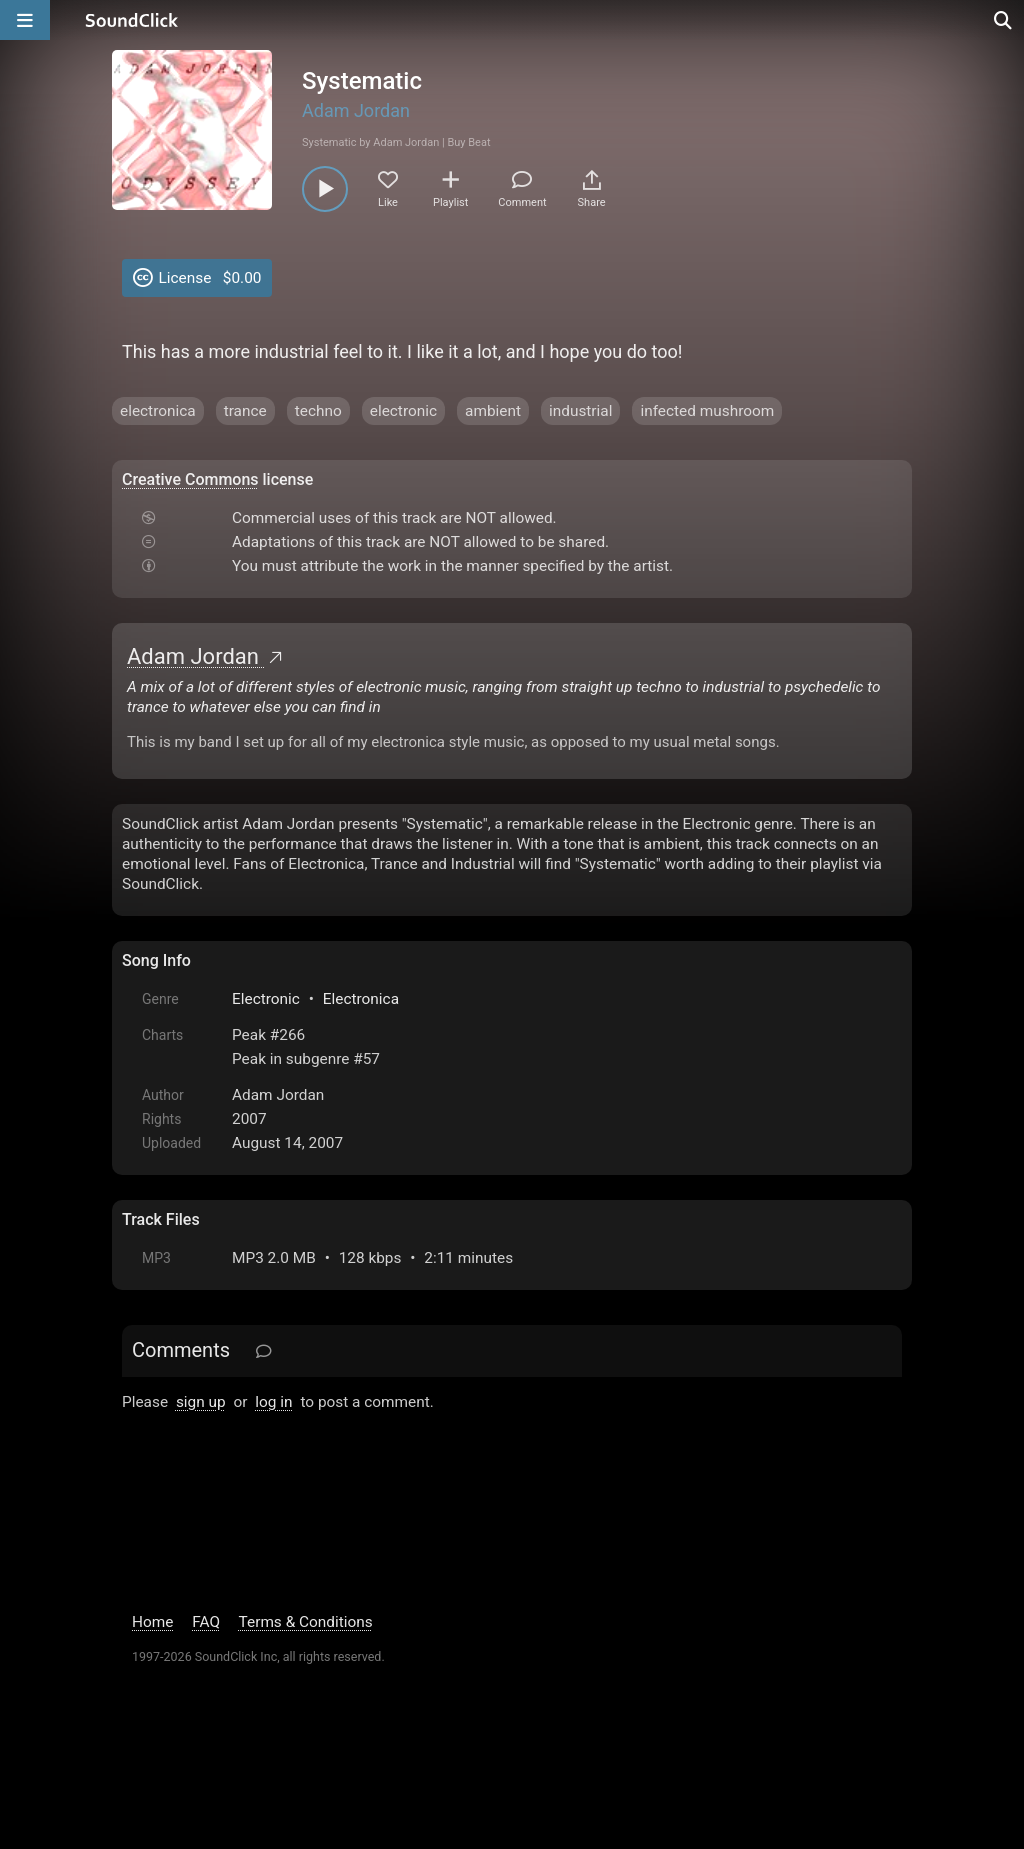  What do you see at coordinates (707, 411) in the screenshot?
I see `infected mushroom` at bounding box center [707, 411].